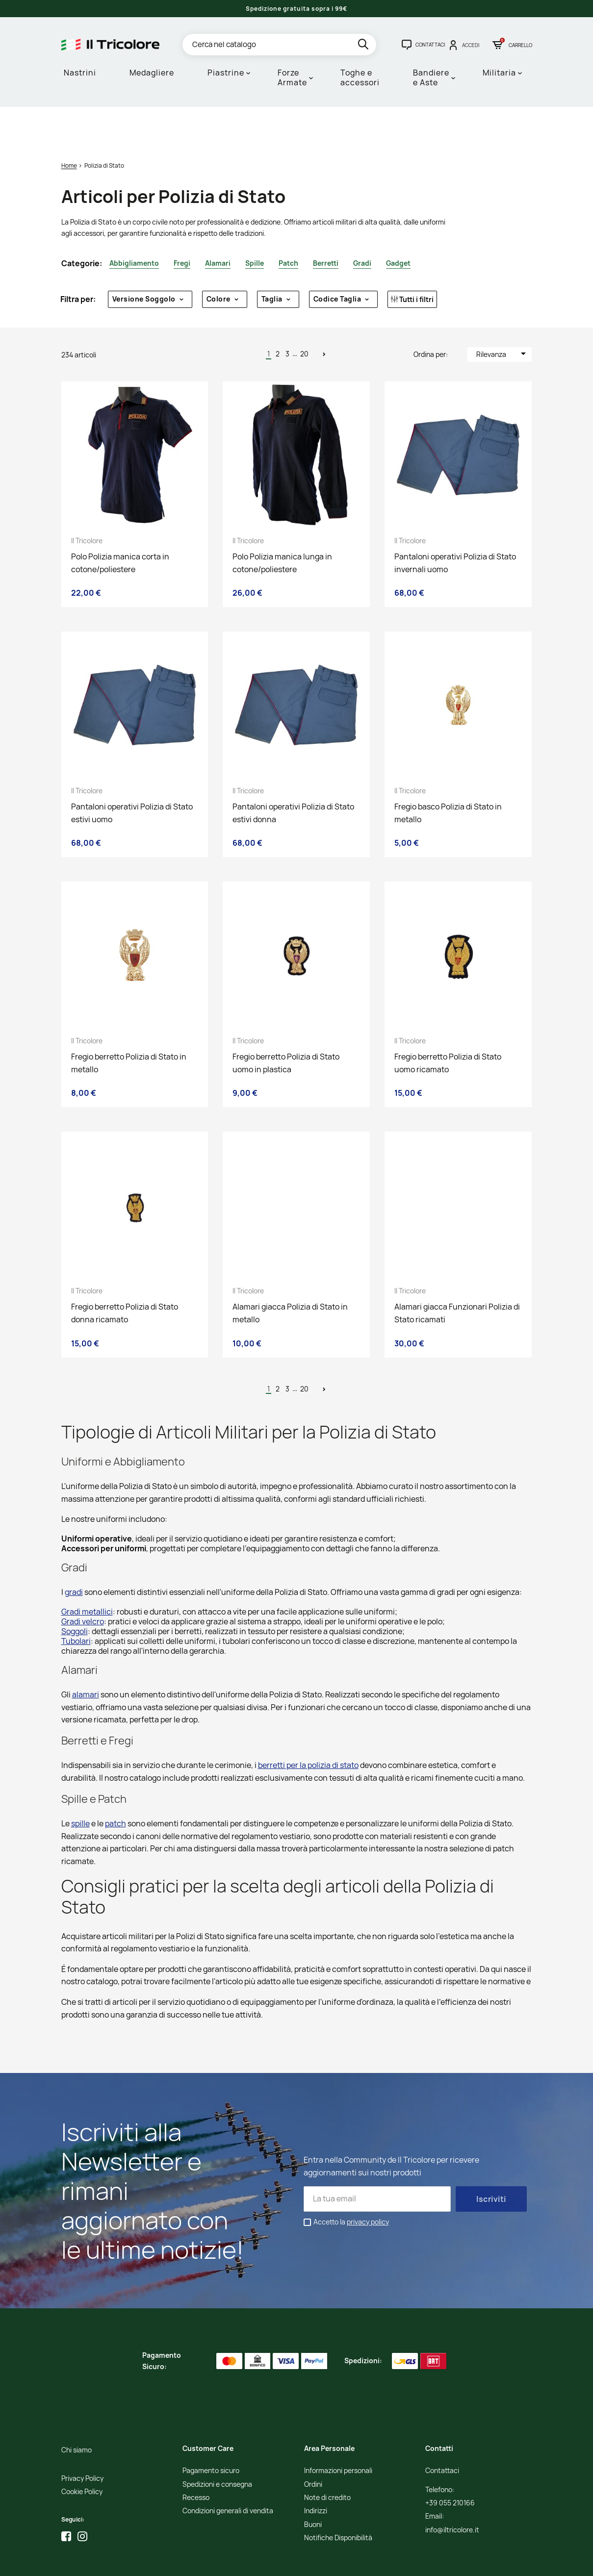 This screenshot has height=2576, width=593. What do you see at coordinates (452, 2489) in the screenshot?
I see `info@iltricolore.it` at bounding box center [452, 2489].